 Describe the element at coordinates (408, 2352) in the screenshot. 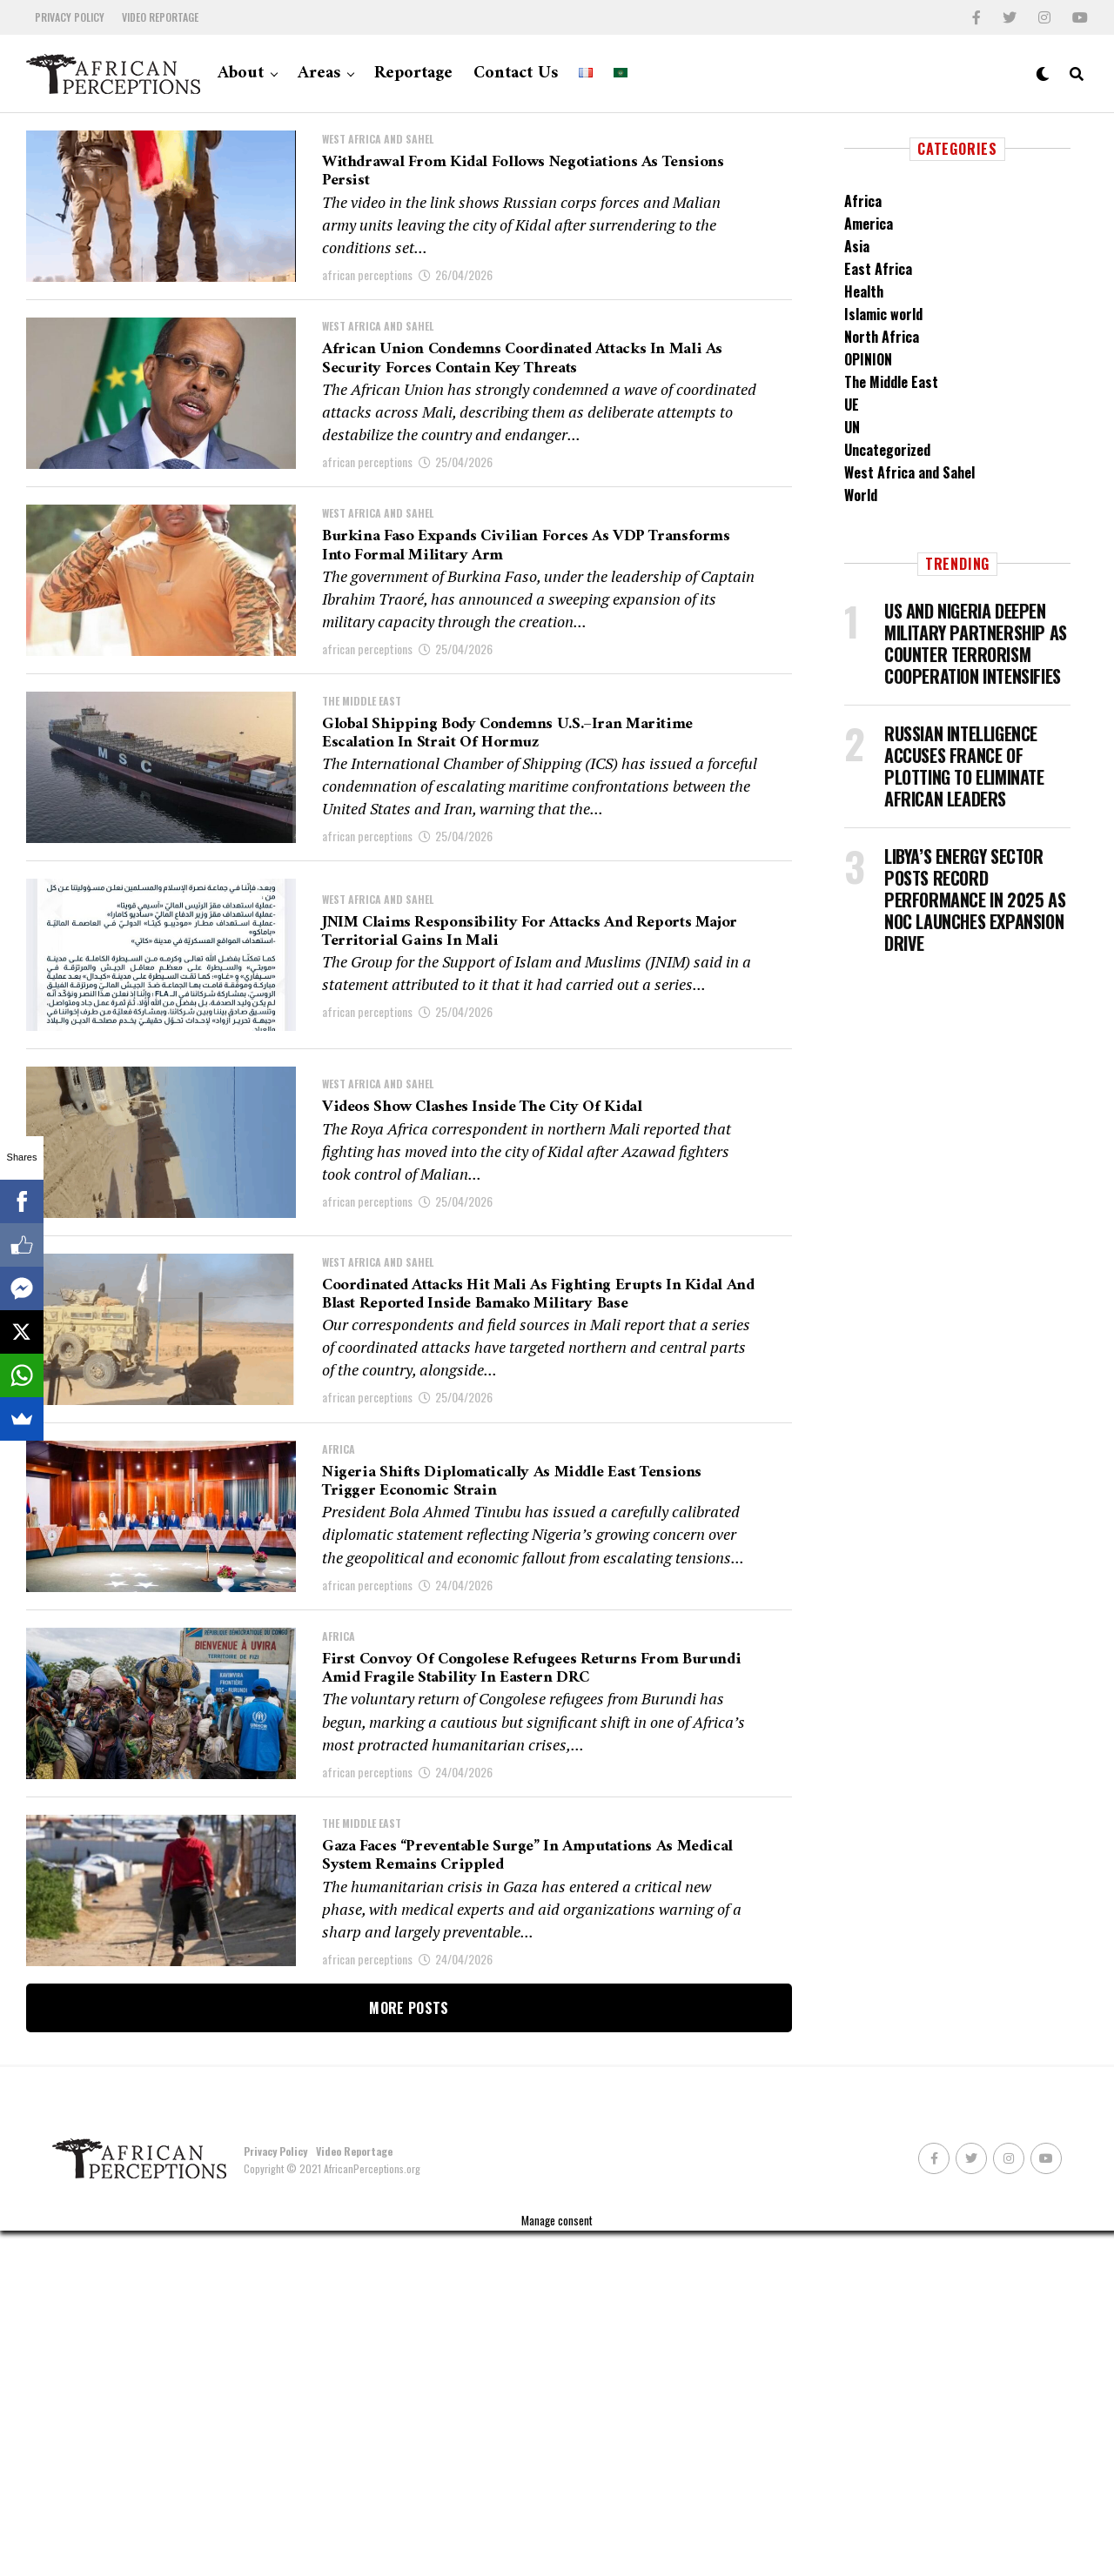

I see `More Posts` at that location.